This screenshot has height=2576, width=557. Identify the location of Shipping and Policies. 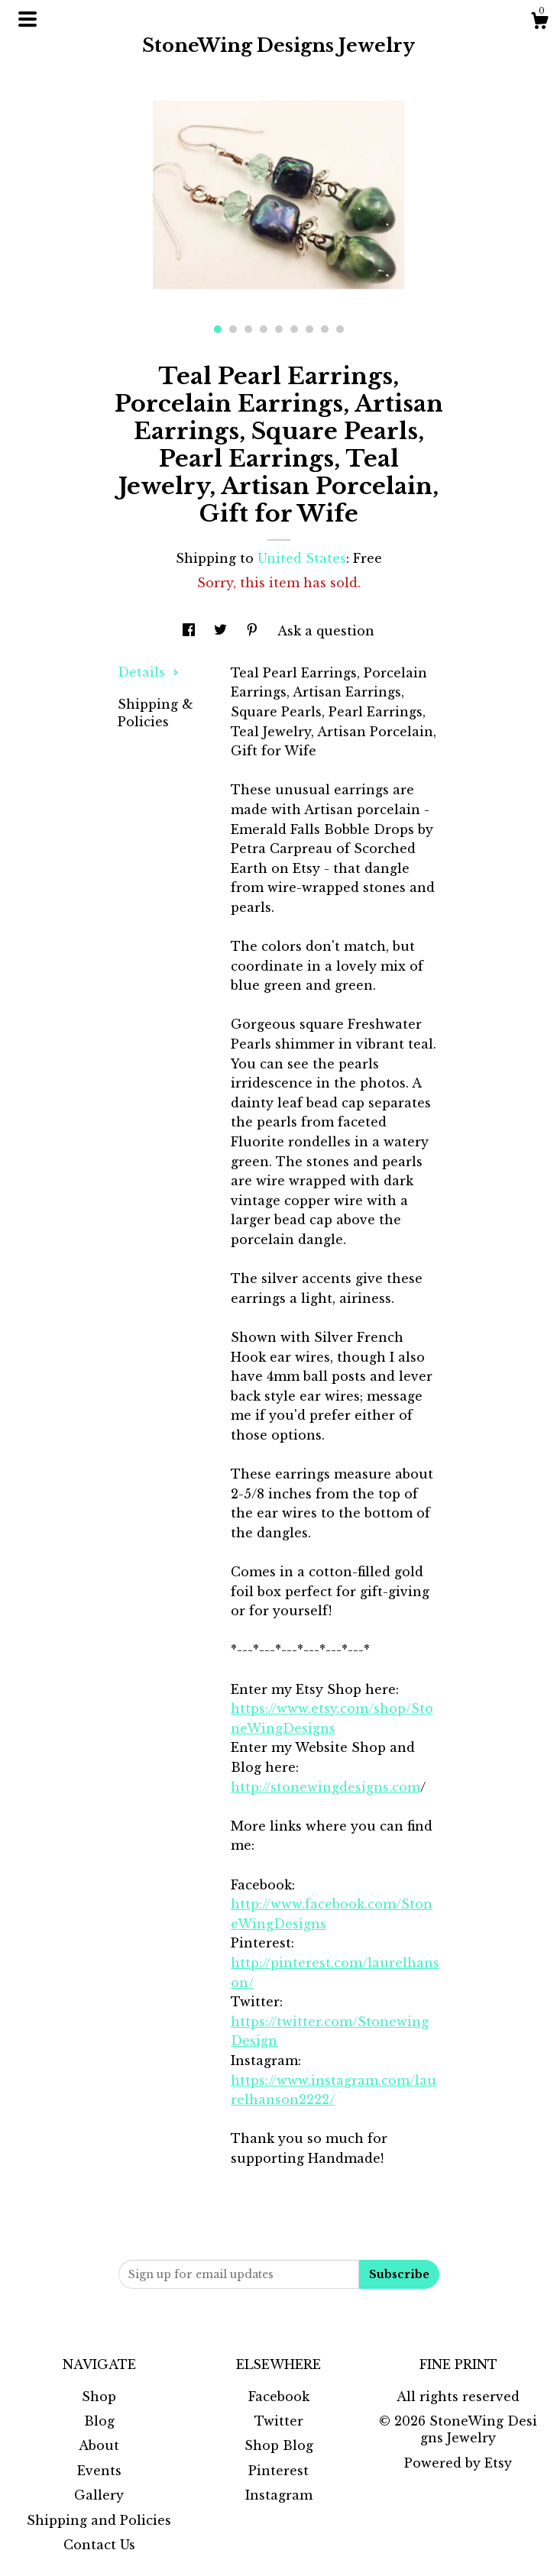
(99, 2520).